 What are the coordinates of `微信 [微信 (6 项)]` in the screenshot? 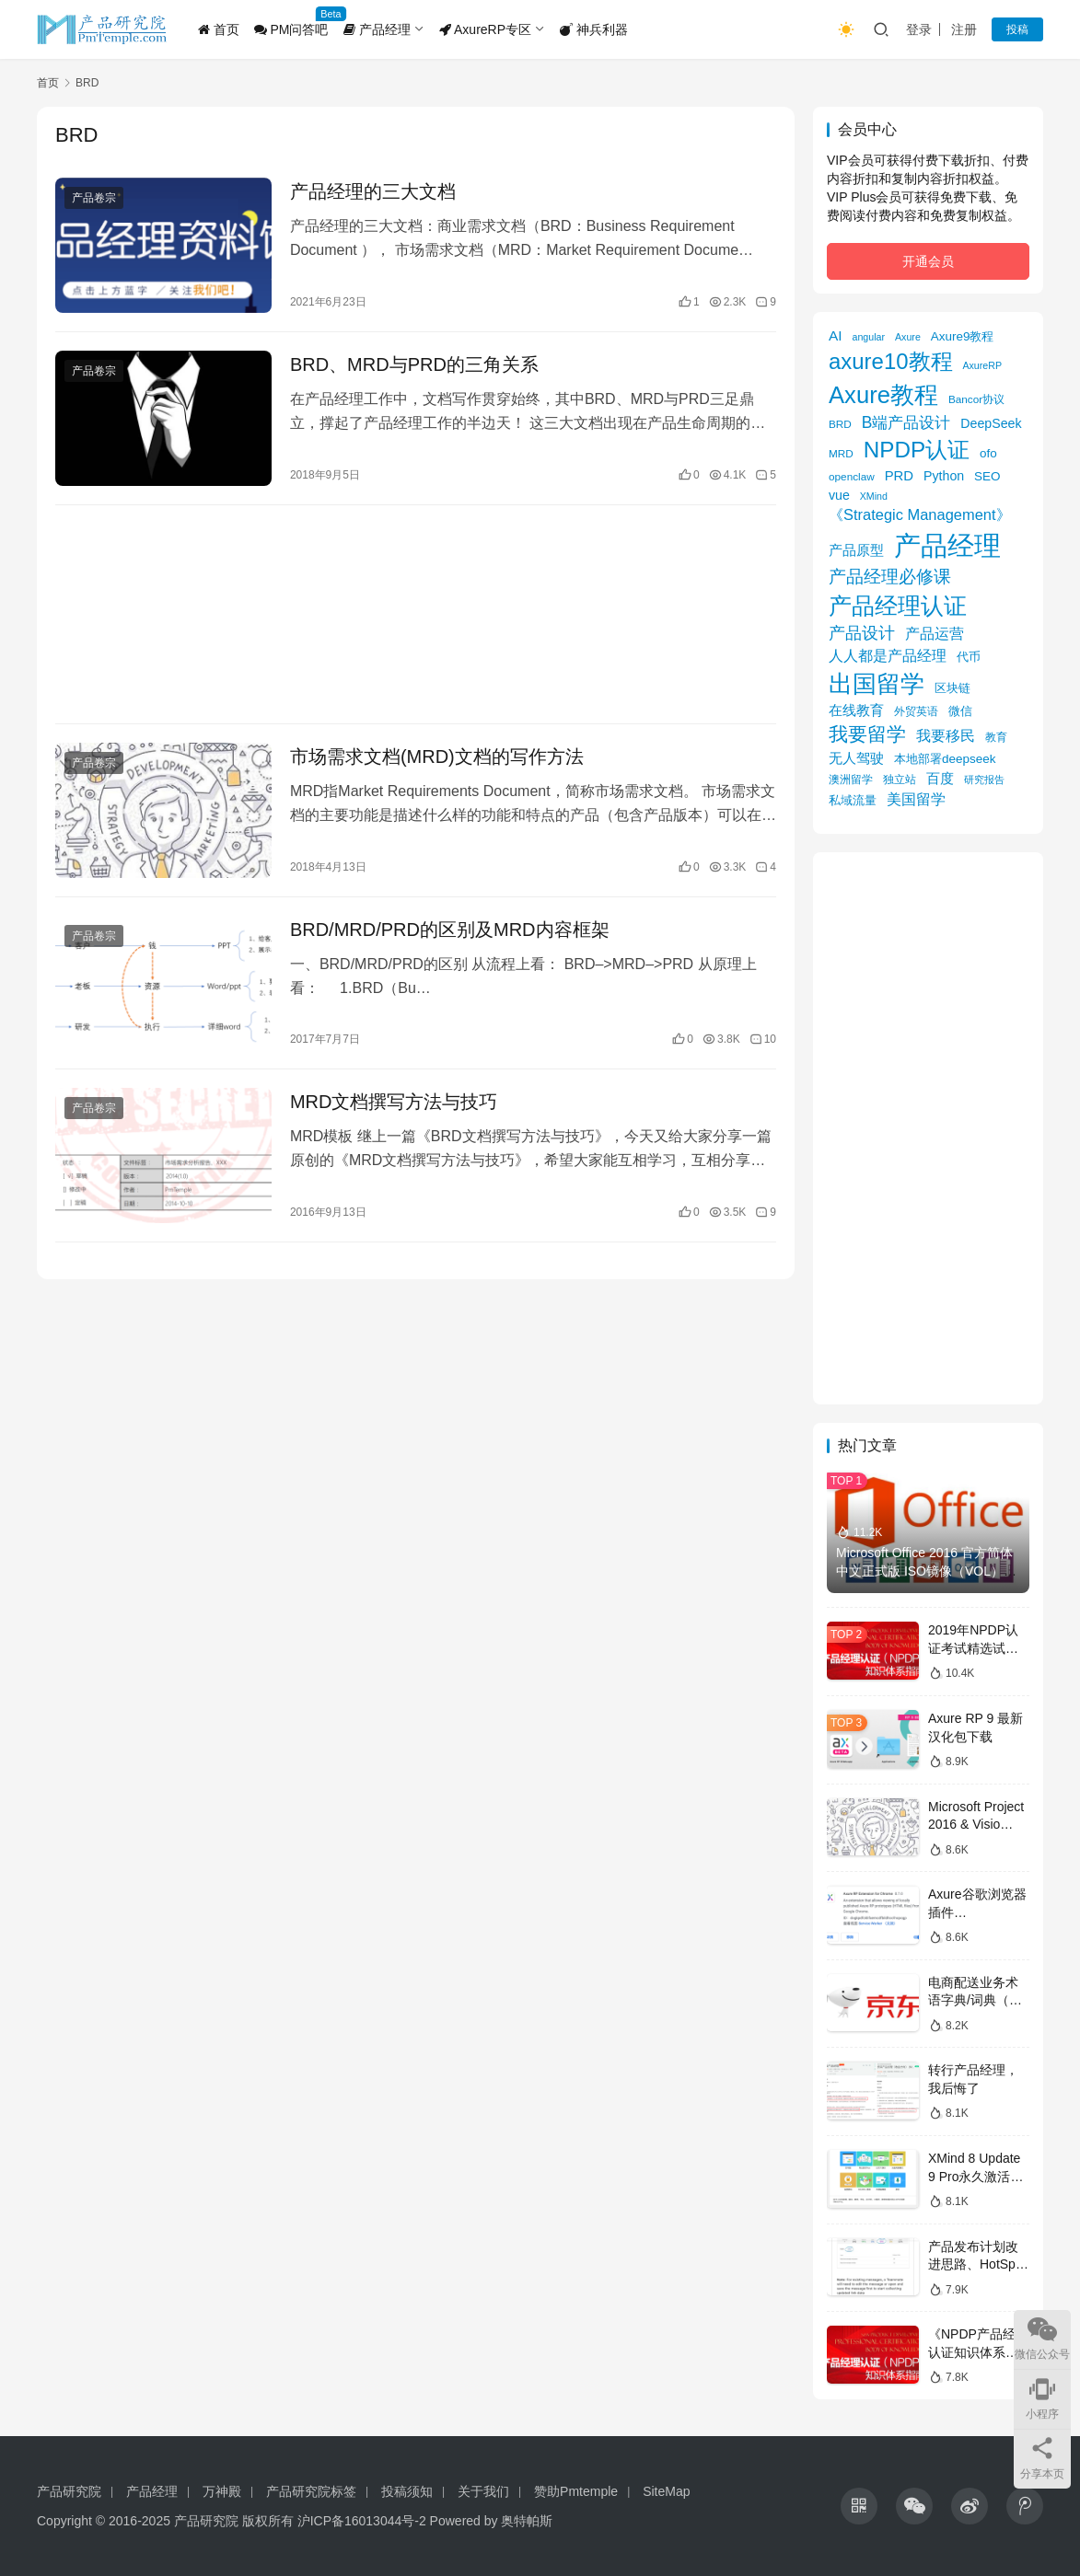 It's located at (960, 711).